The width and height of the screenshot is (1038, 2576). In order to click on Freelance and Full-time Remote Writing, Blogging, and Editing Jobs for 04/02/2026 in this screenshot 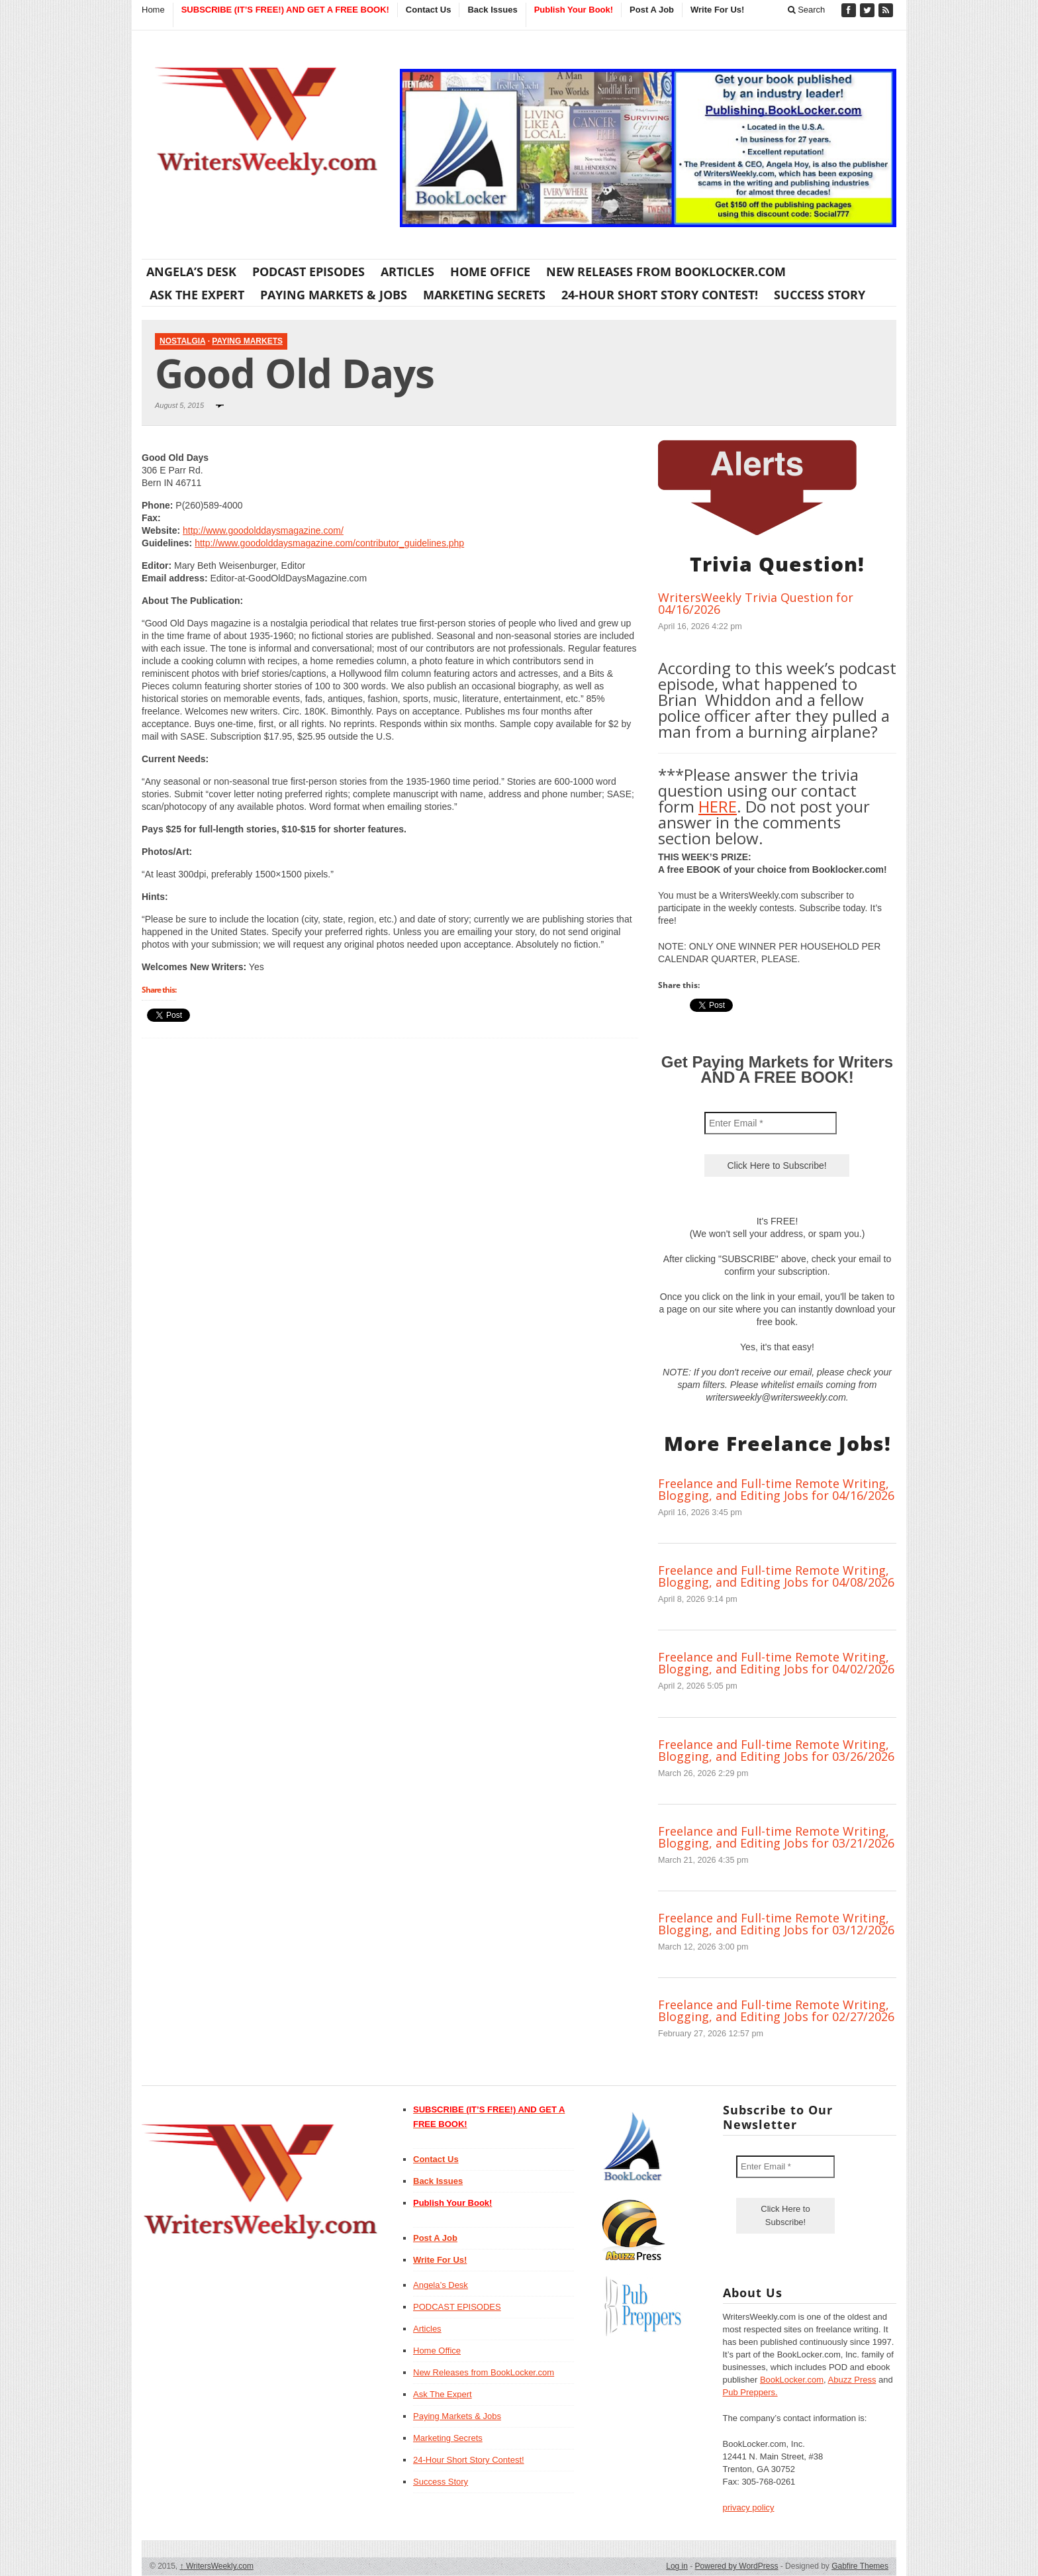, I will do `click(776, 1663)`.